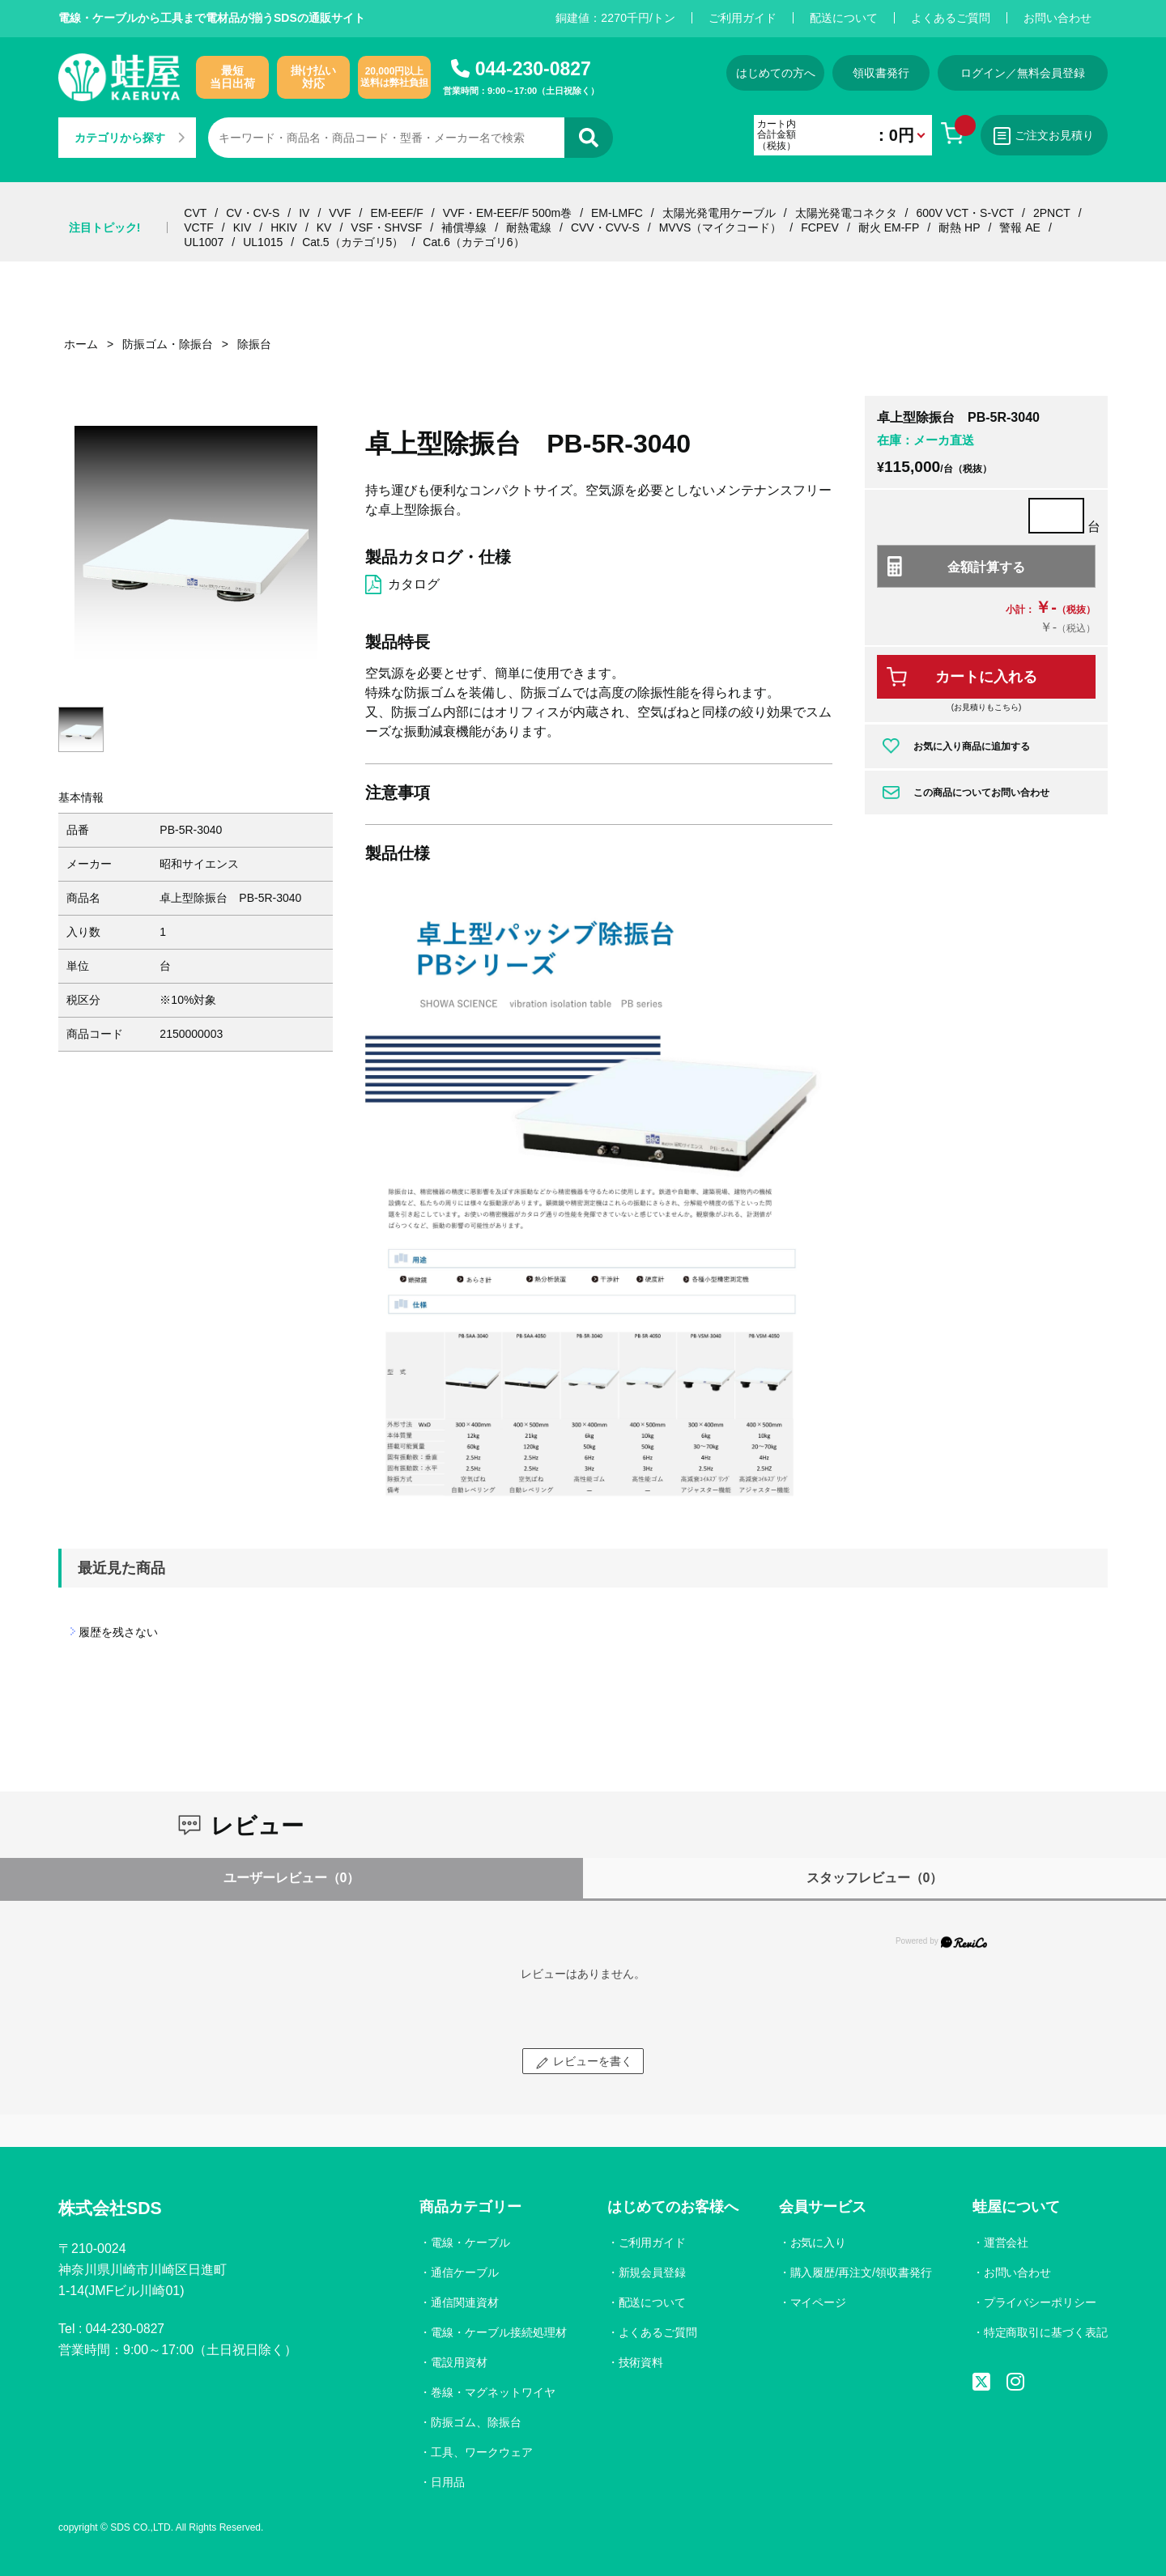 The height and width of the screenshot is (2576, 1166). I want to click on CVV・CVV-S, so click(605, 227).